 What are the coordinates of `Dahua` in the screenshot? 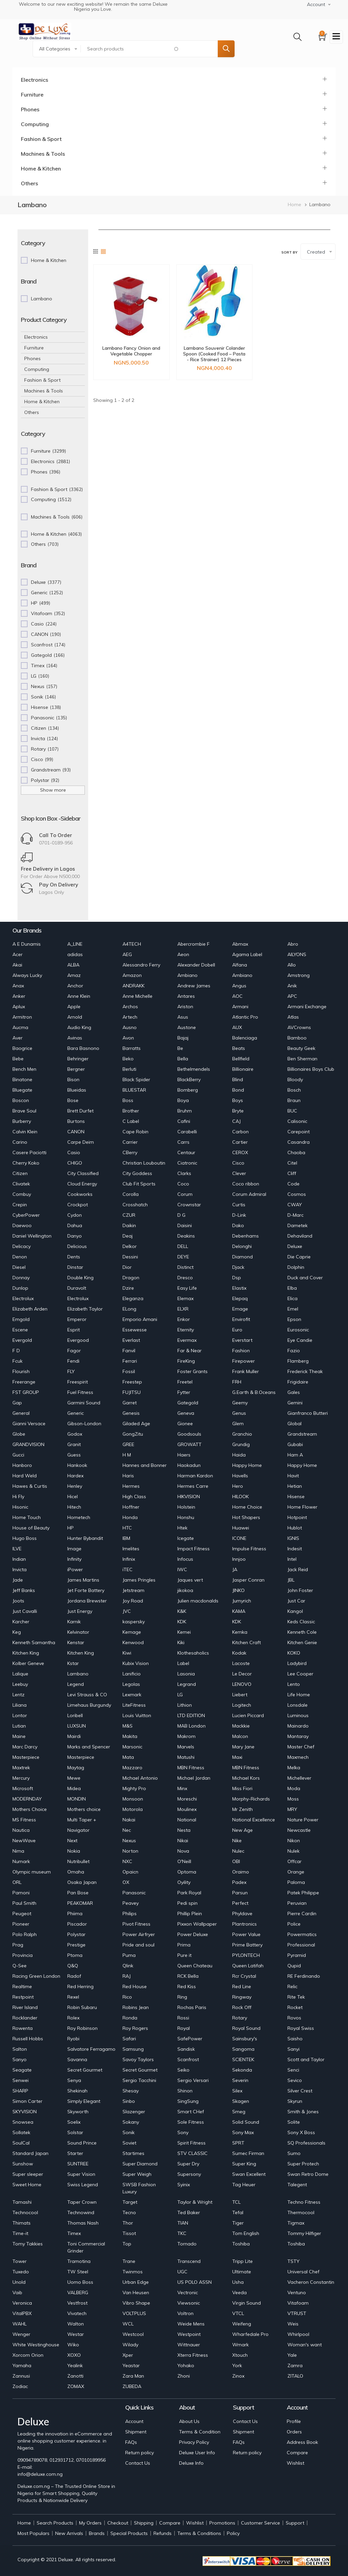 It's located at (74, 1225).